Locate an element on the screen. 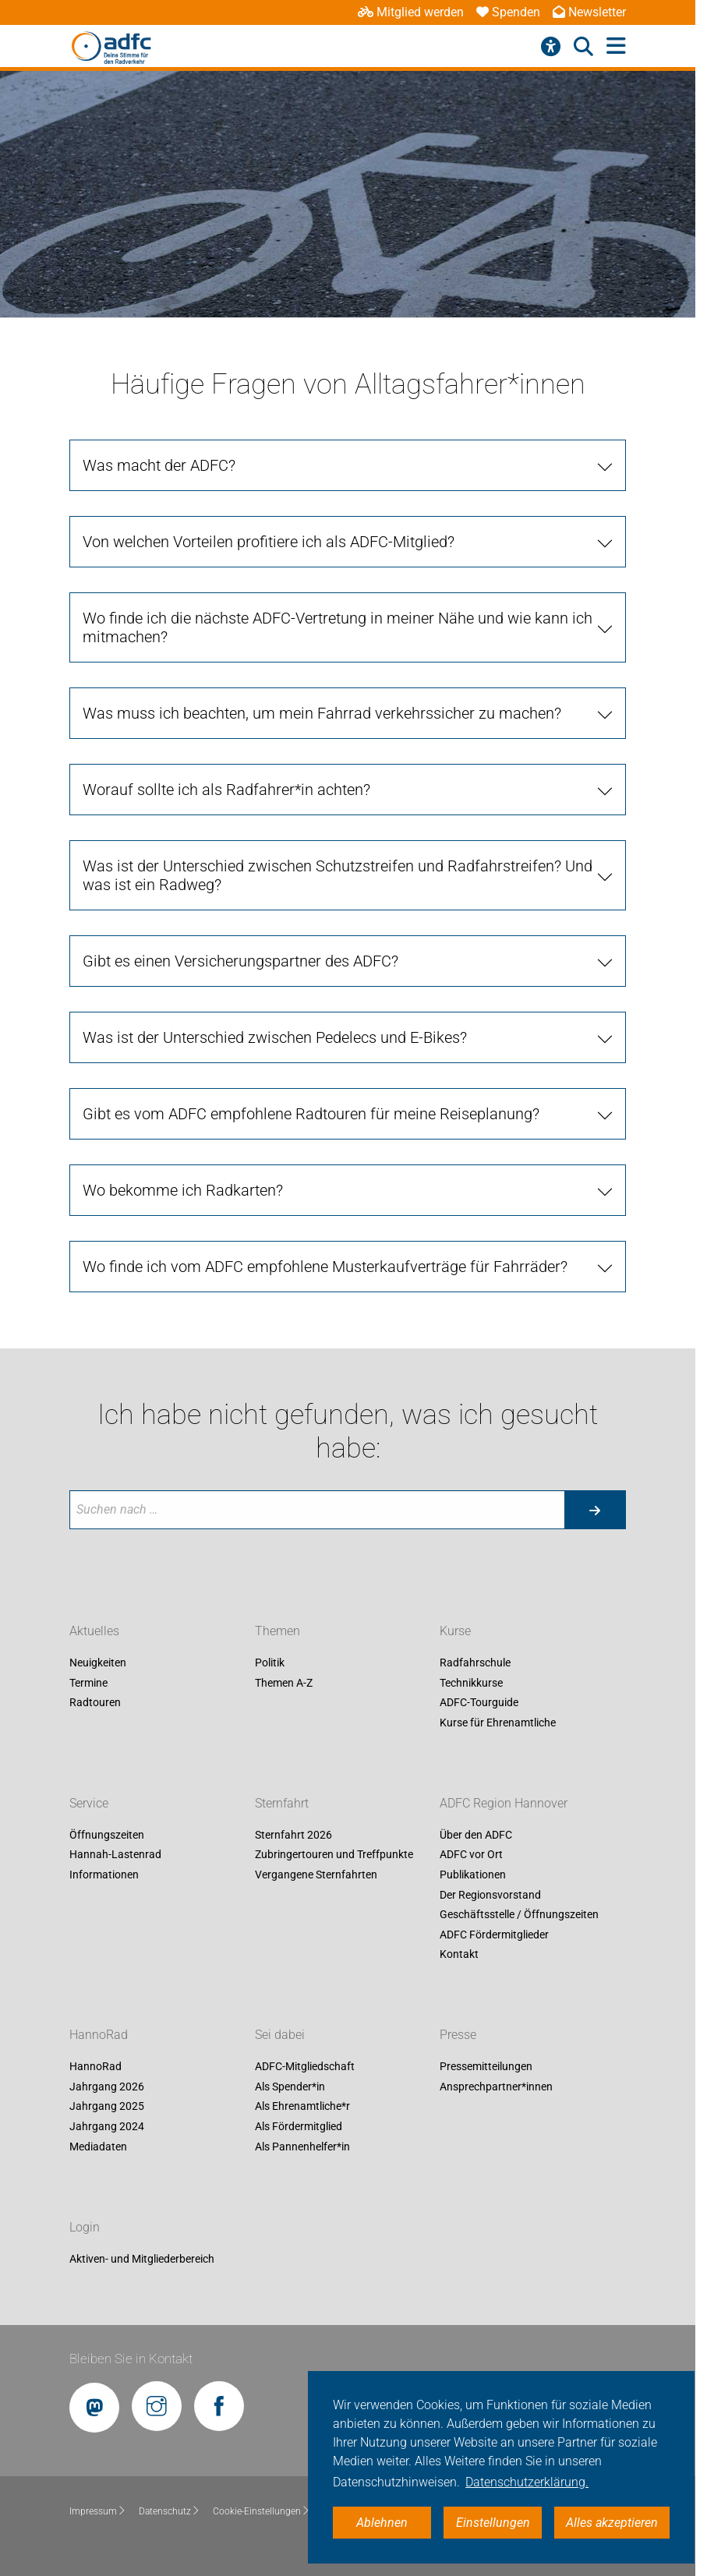 The width and height of the screenshot is (707, 2576). Alles akzeptieren [button] is located at coordinates (612, 2522).